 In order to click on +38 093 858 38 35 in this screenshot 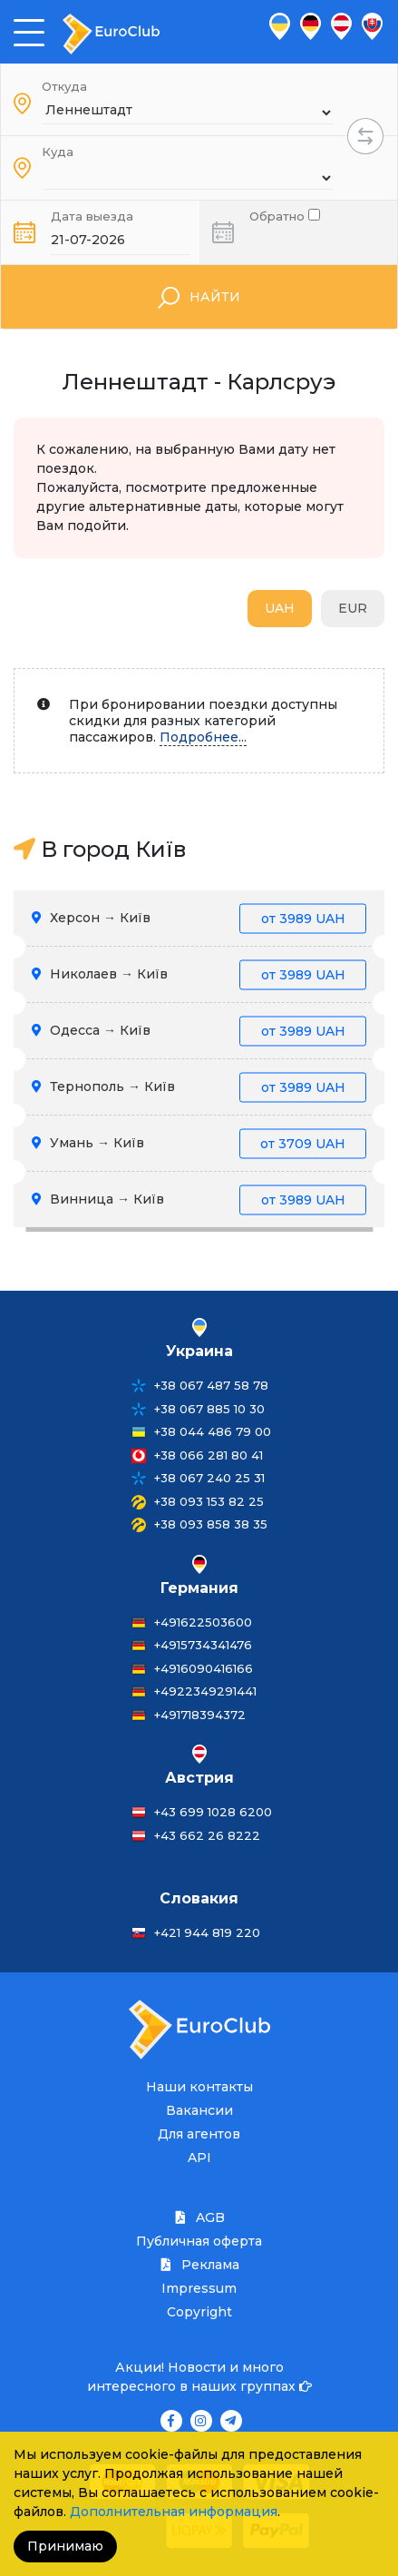, I will do `click(210, 1524)`.